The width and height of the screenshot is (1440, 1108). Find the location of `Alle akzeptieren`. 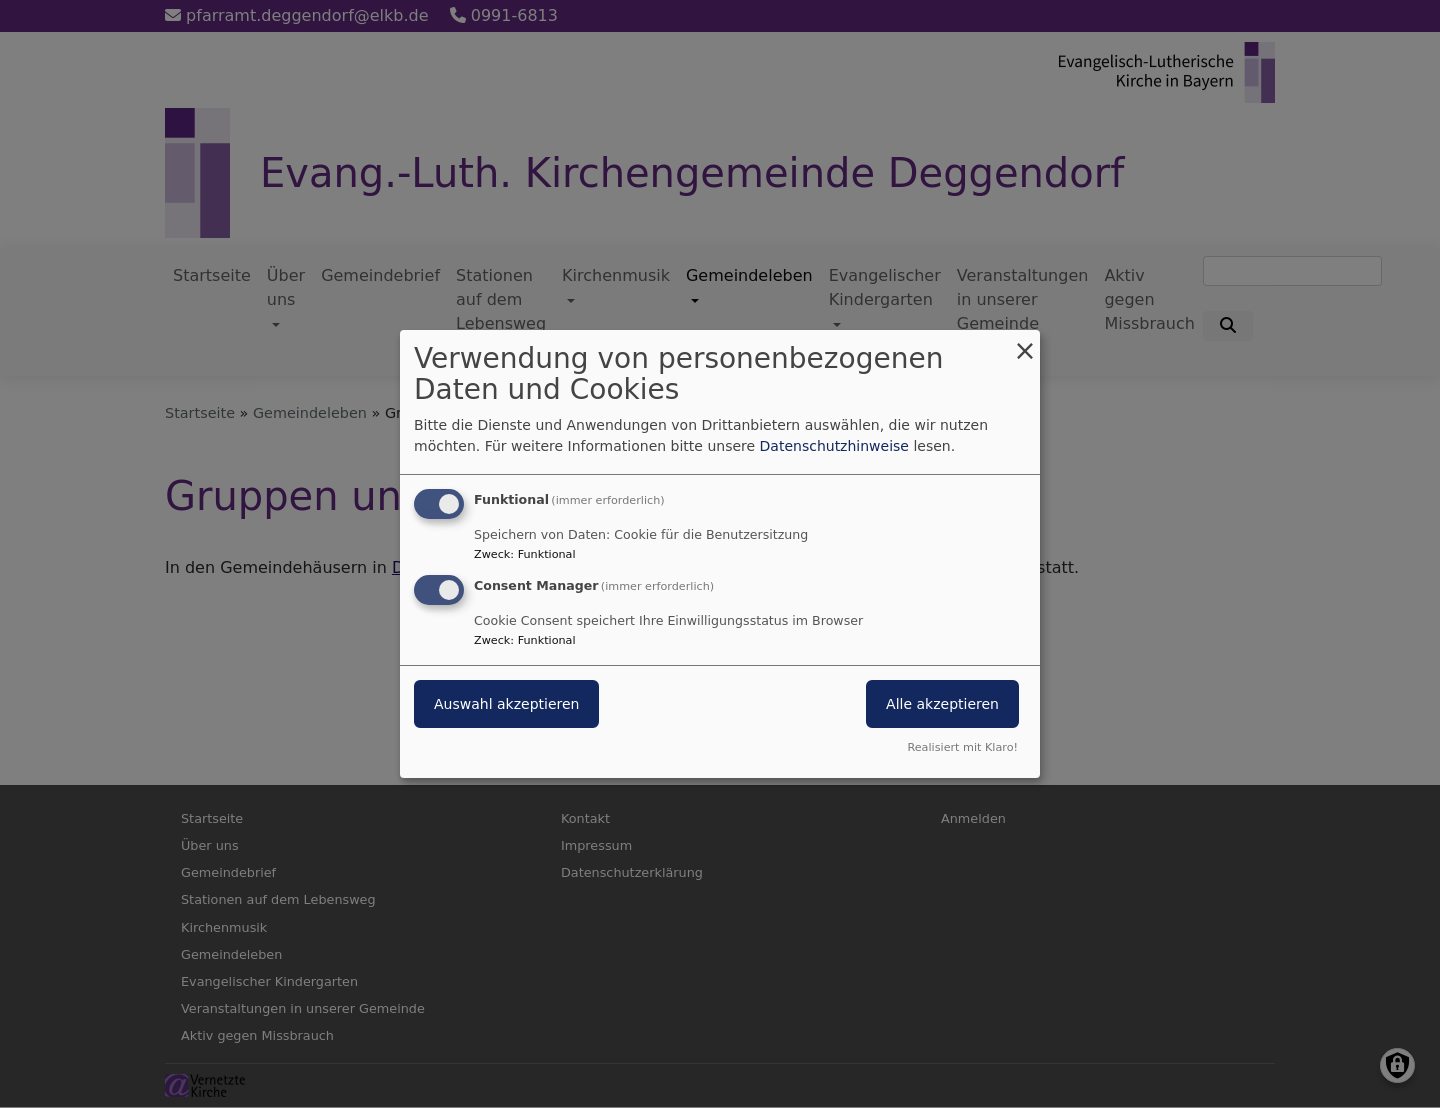

Alle akzeptieren is located at coordinates (942, 704).